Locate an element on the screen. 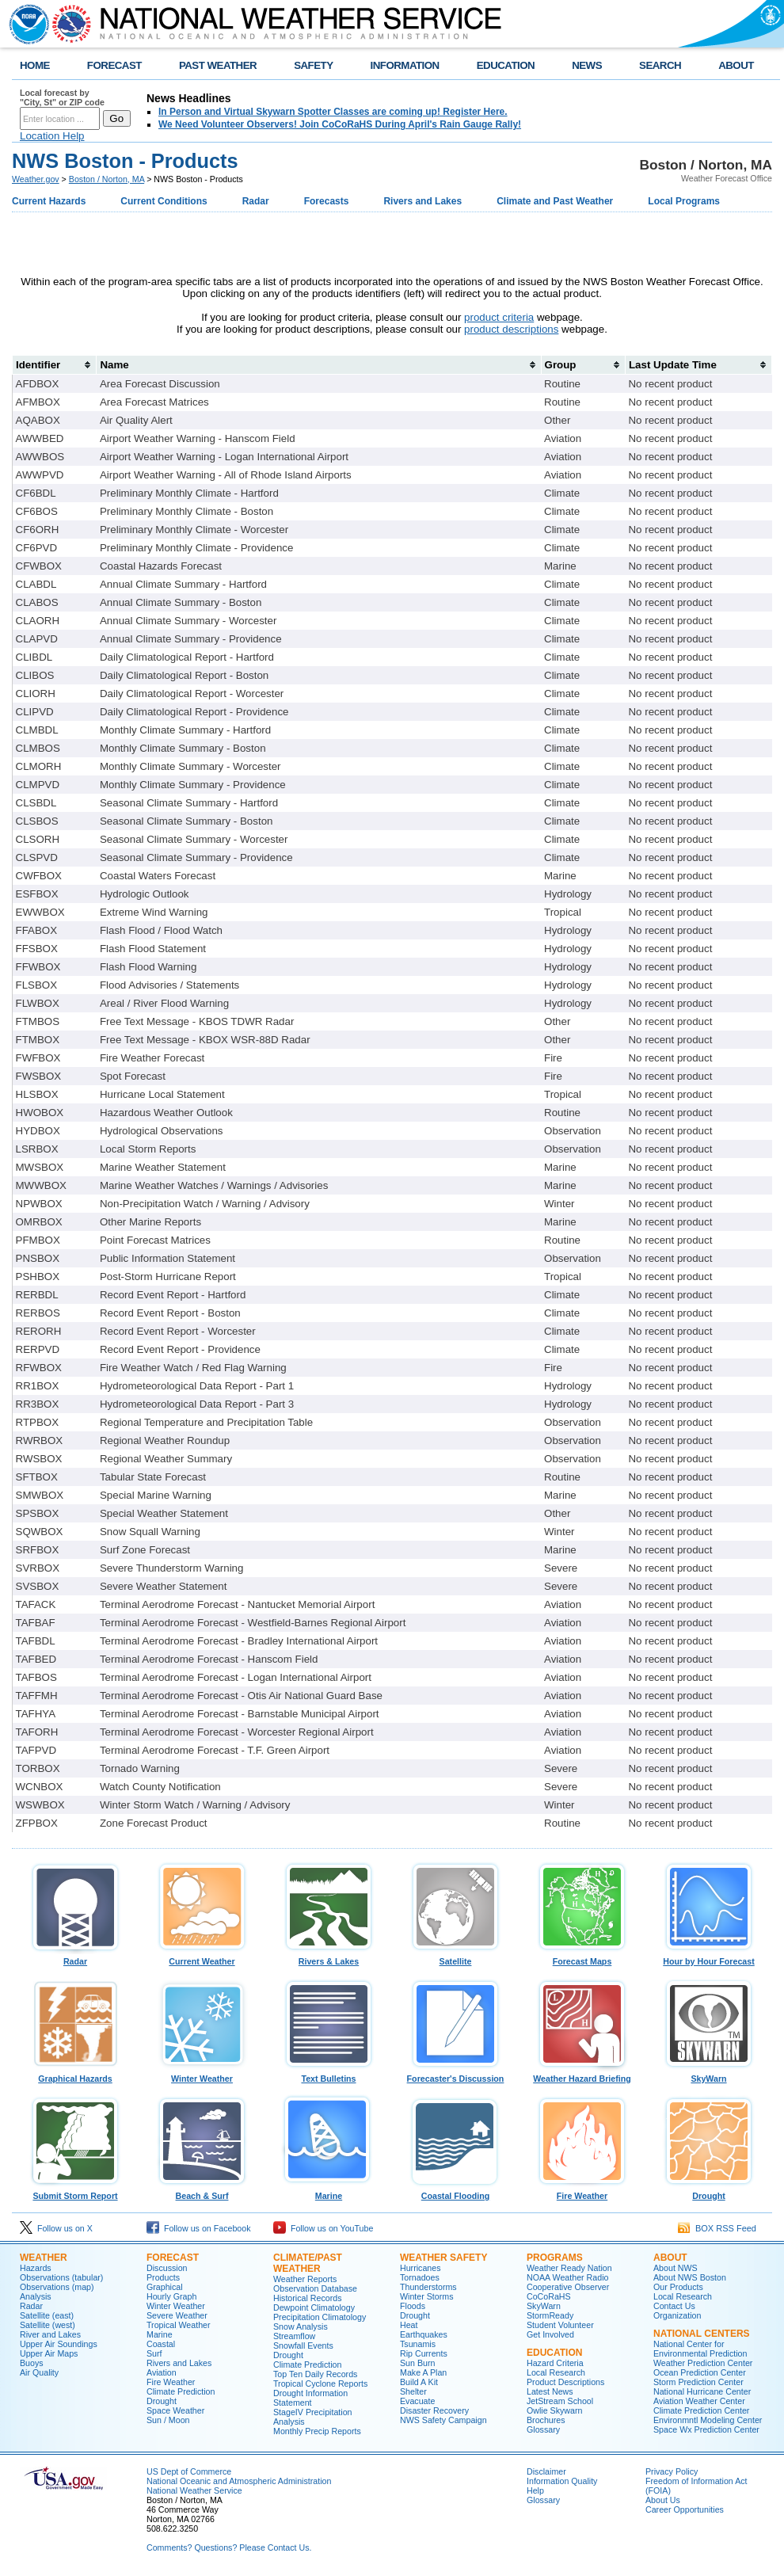 This screenshot has height=2576, width=784. National Oceanic and Atmospheric Administration is located at coordinates (239, 2481).